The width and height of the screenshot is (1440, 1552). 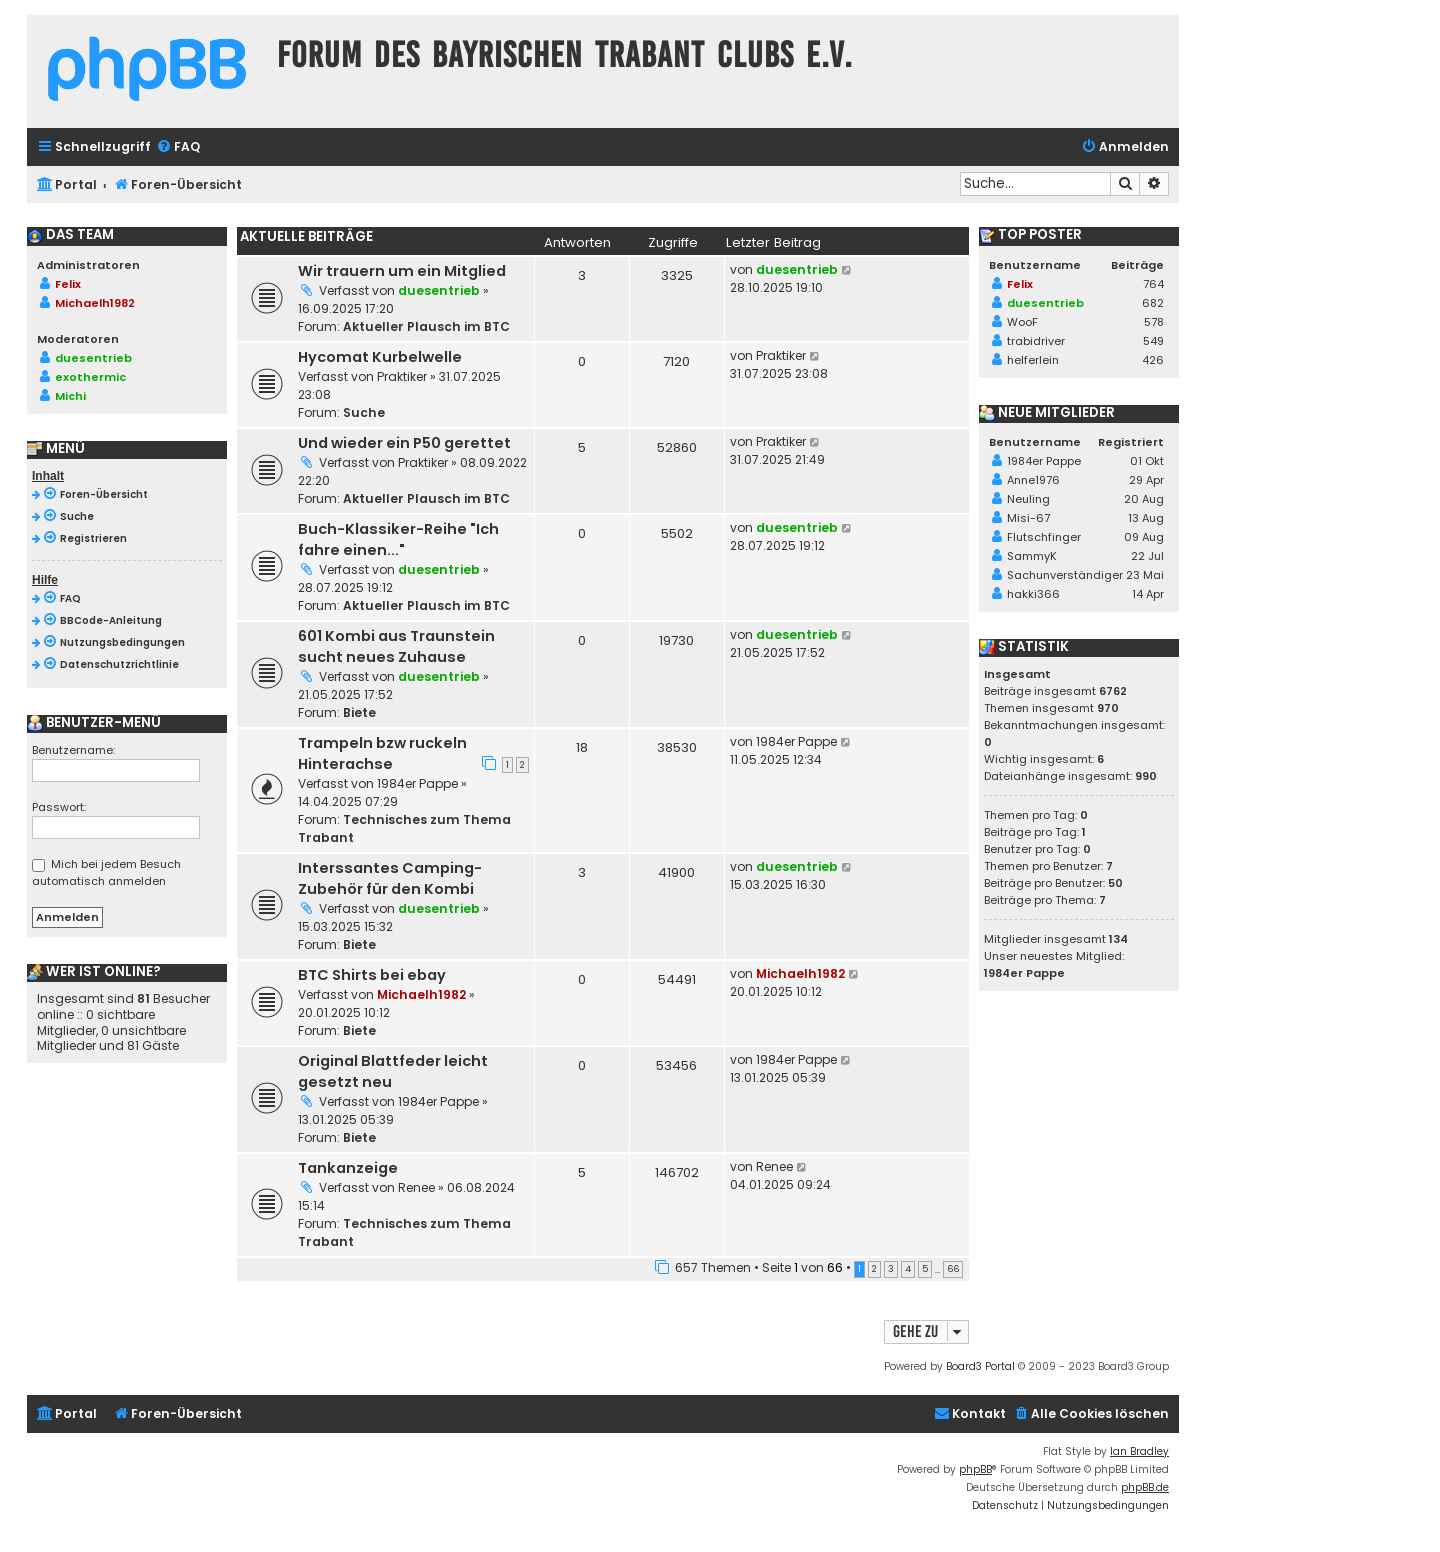 I want to click on Felix, so click(x=68, y=284).